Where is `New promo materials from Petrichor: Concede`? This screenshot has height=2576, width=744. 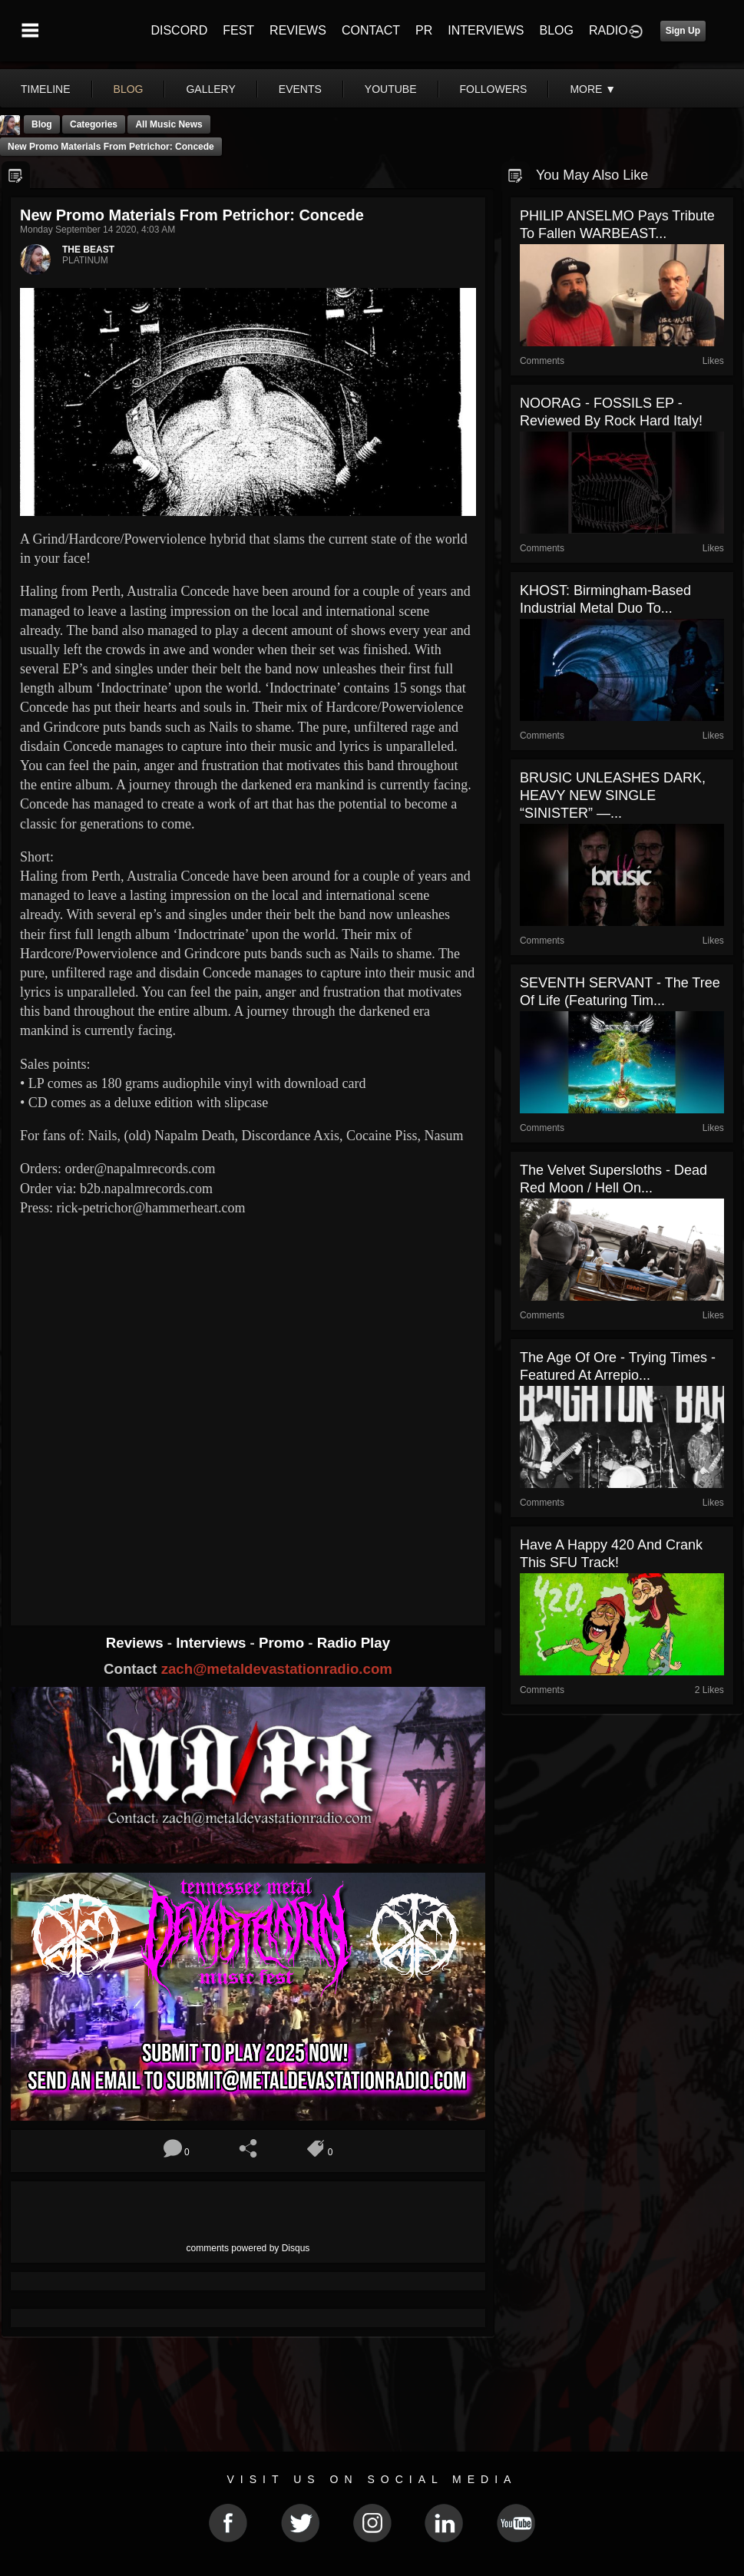
New promo materials from Petrichor: Concede is located at coordinates (111, 146).